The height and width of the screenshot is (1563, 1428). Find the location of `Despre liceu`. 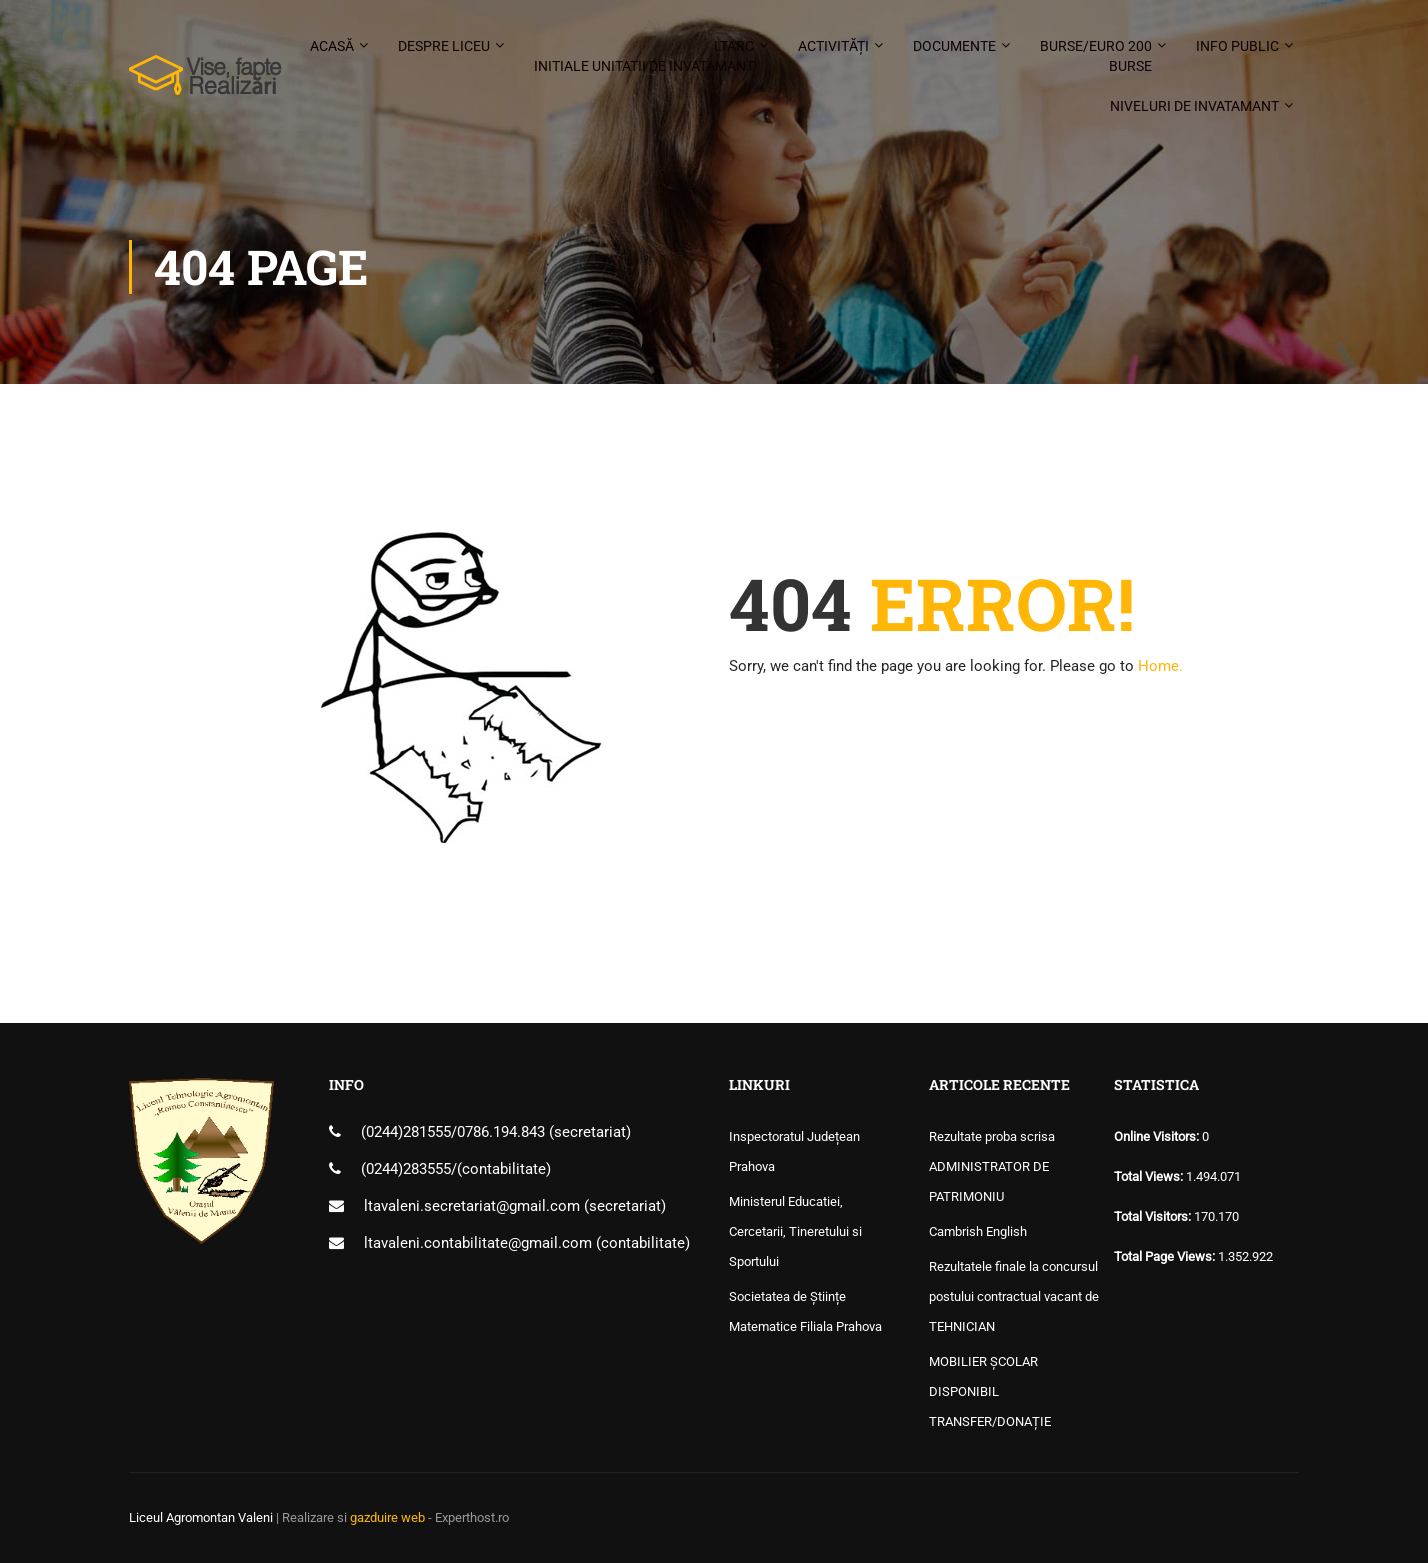

Despre liceu is located at coordinates (444, 46).